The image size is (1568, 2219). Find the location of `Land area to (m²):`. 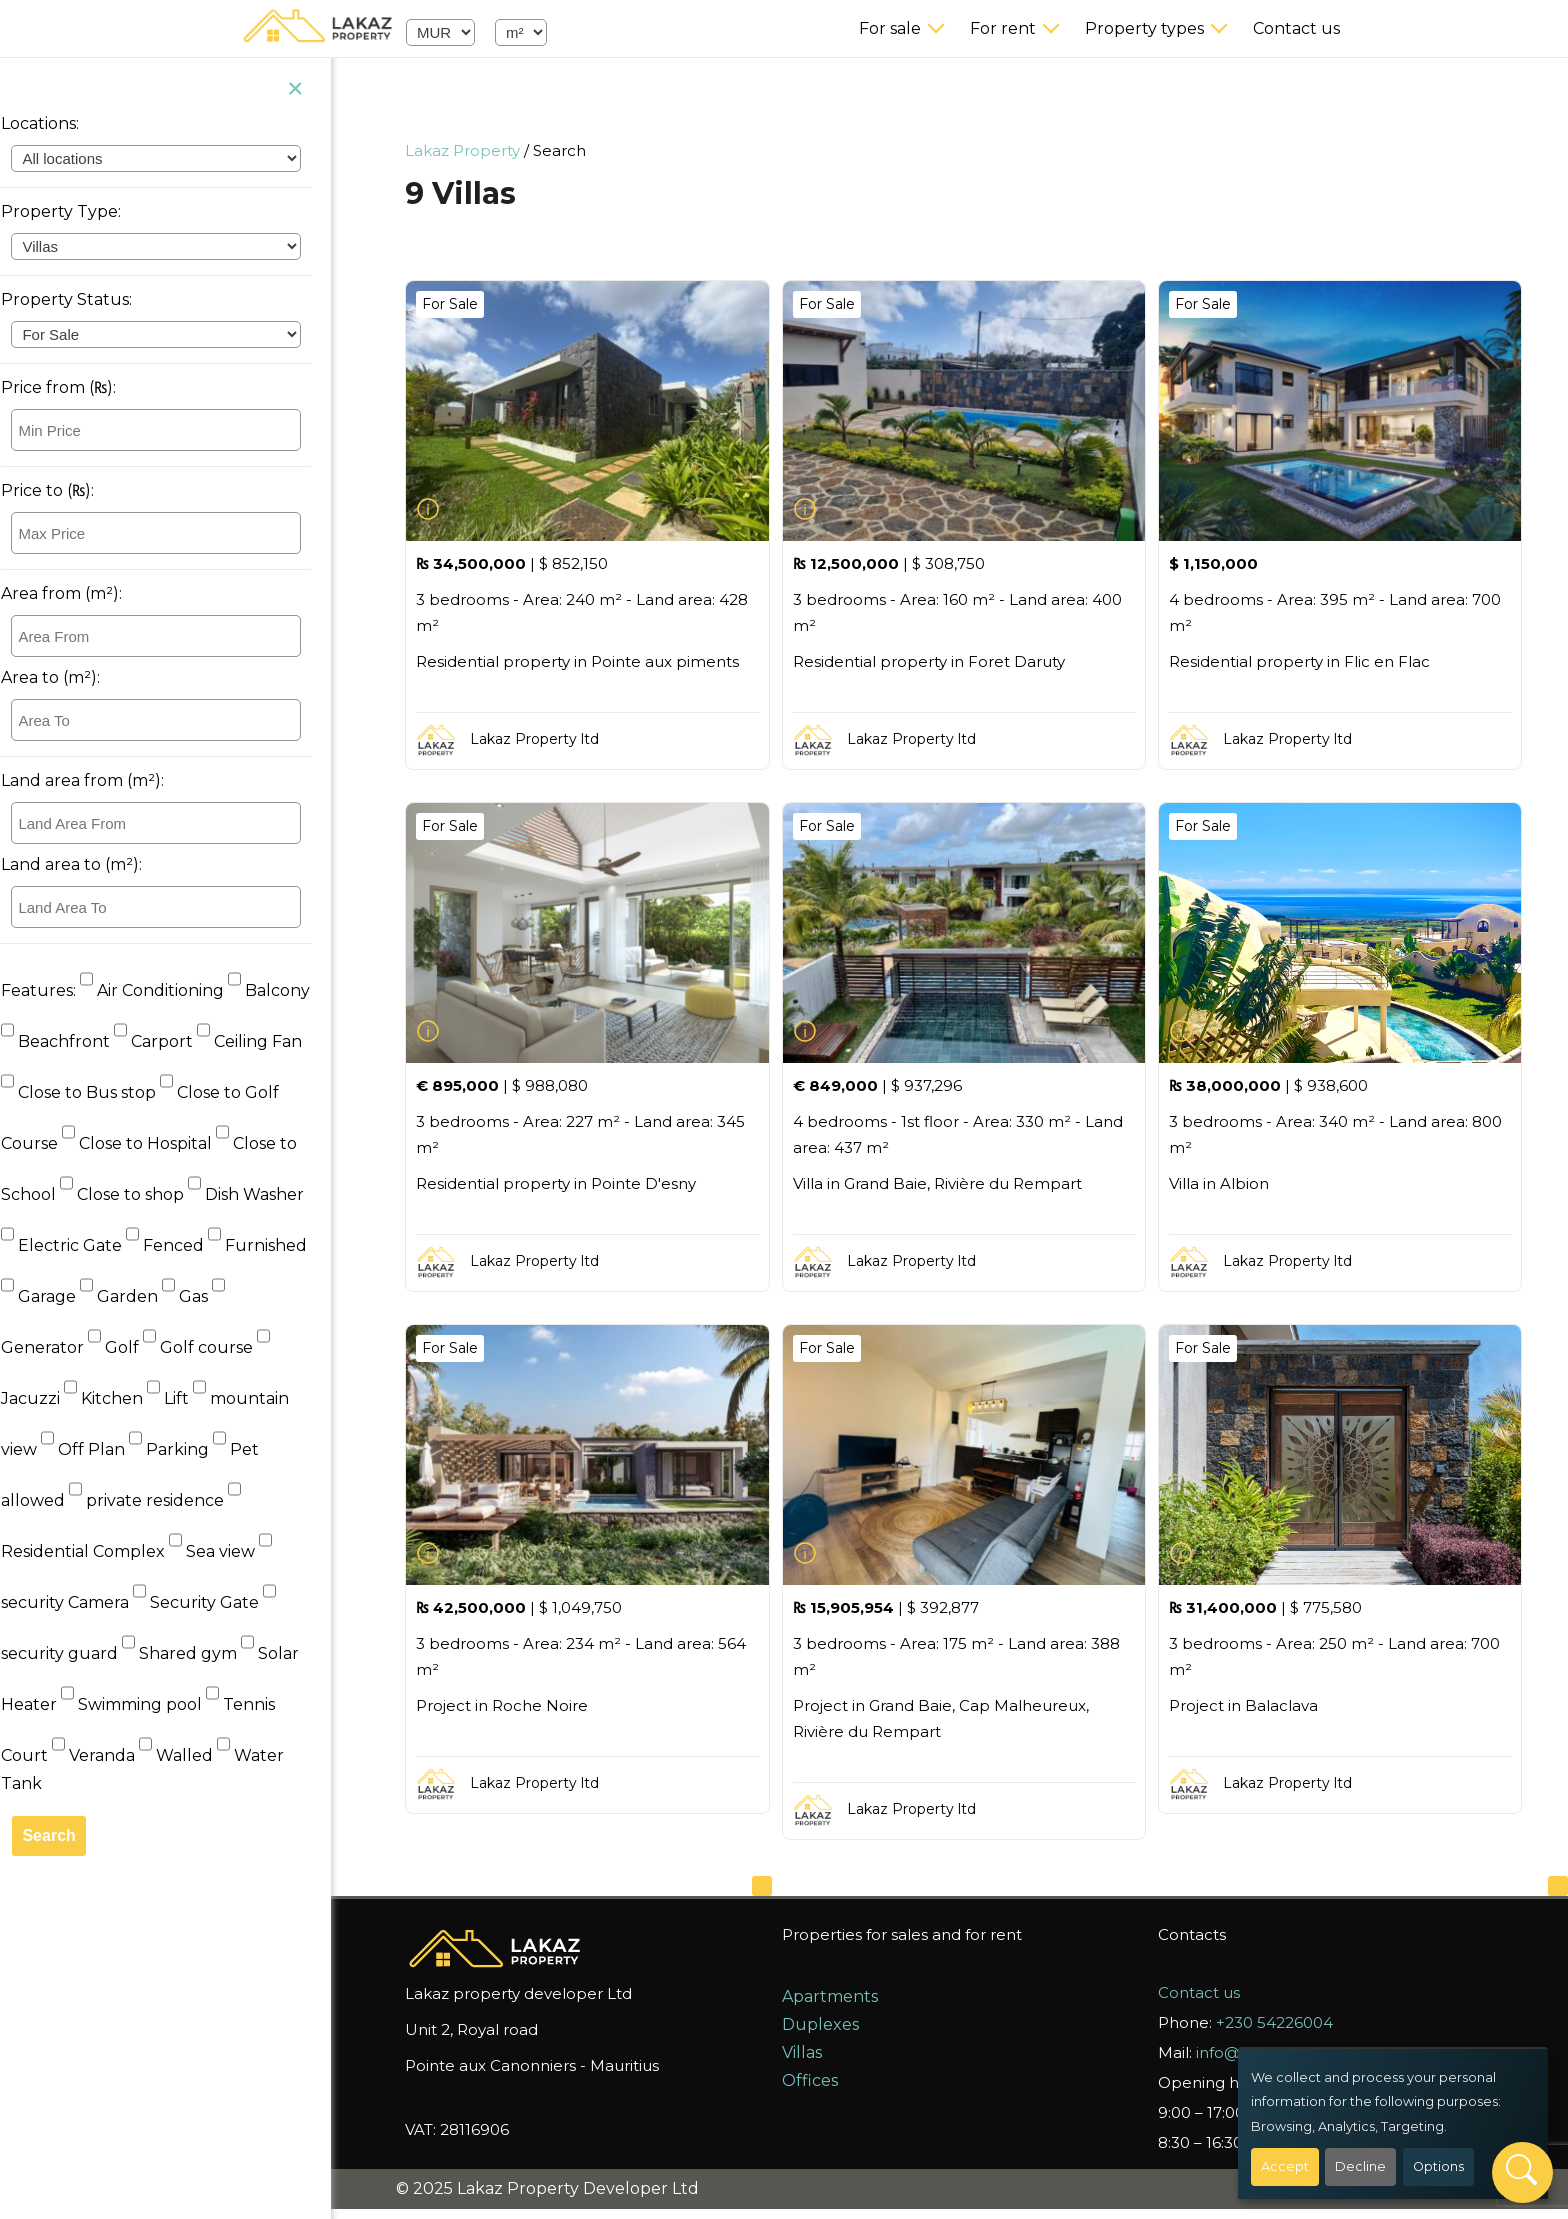

Land area to (m²): is located at coordinates (90, 864).